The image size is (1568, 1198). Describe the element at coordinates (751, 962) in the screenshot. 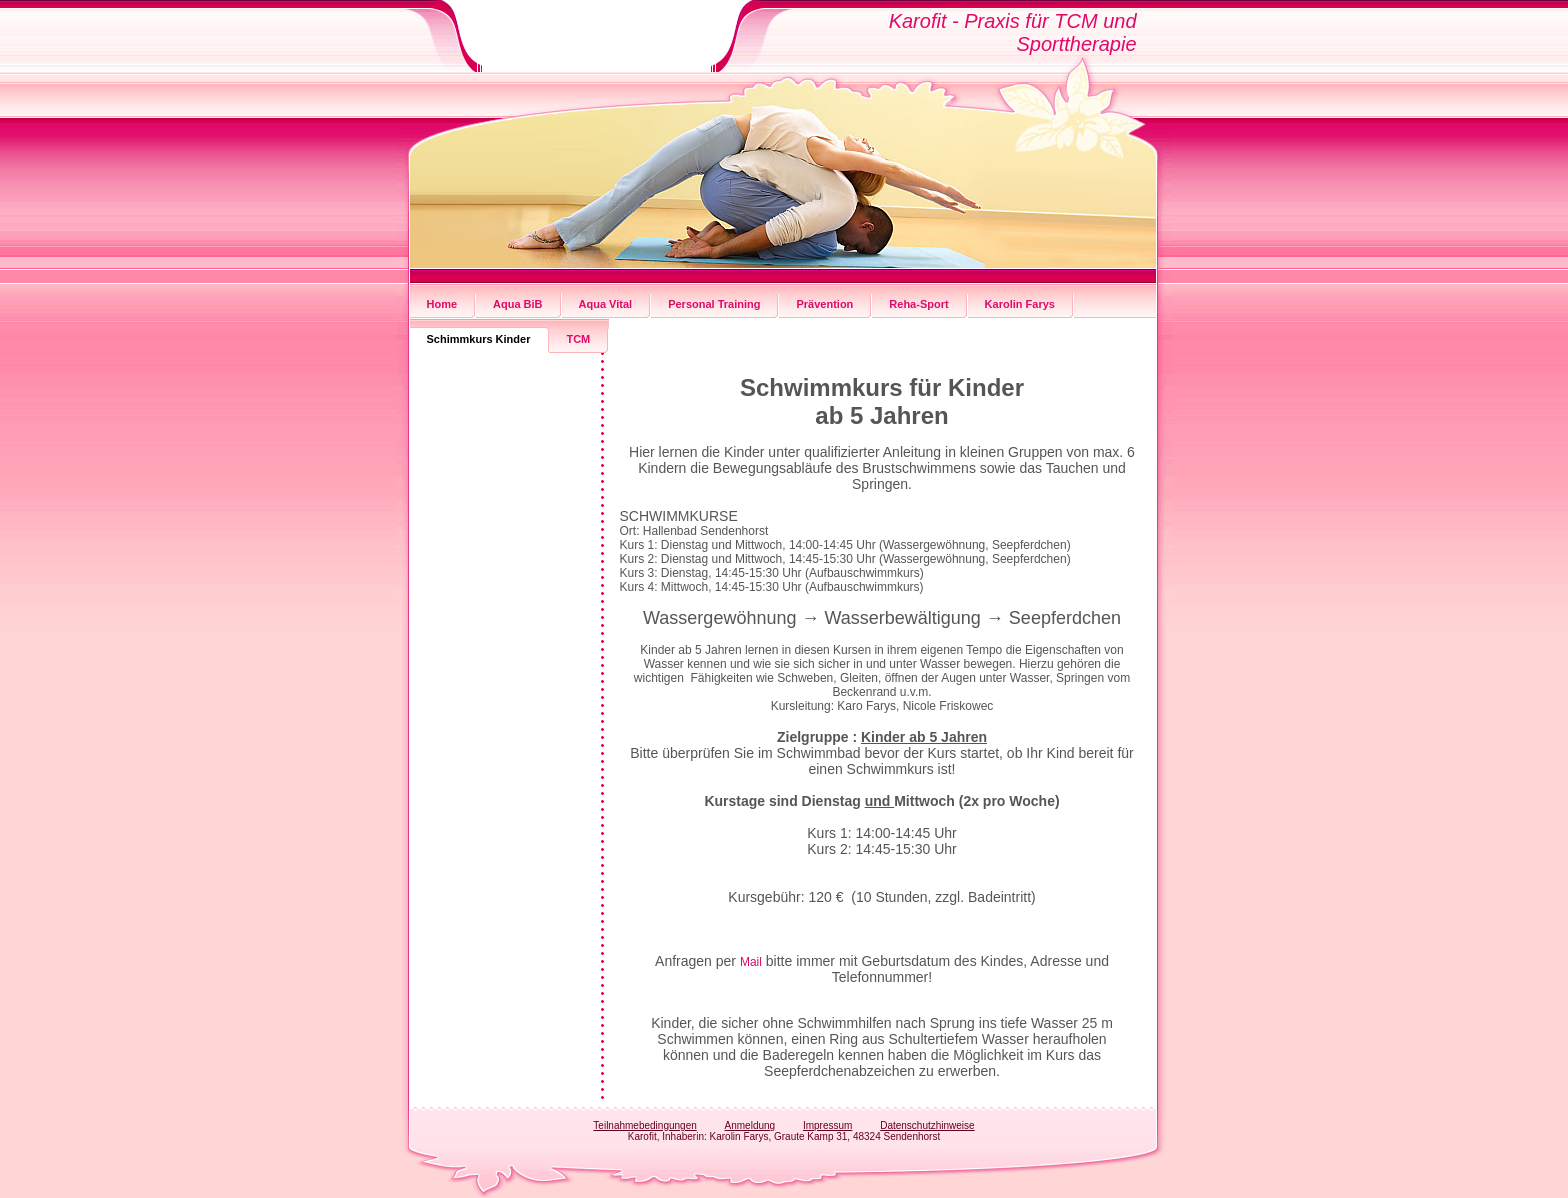

I see `Mail` at that location.